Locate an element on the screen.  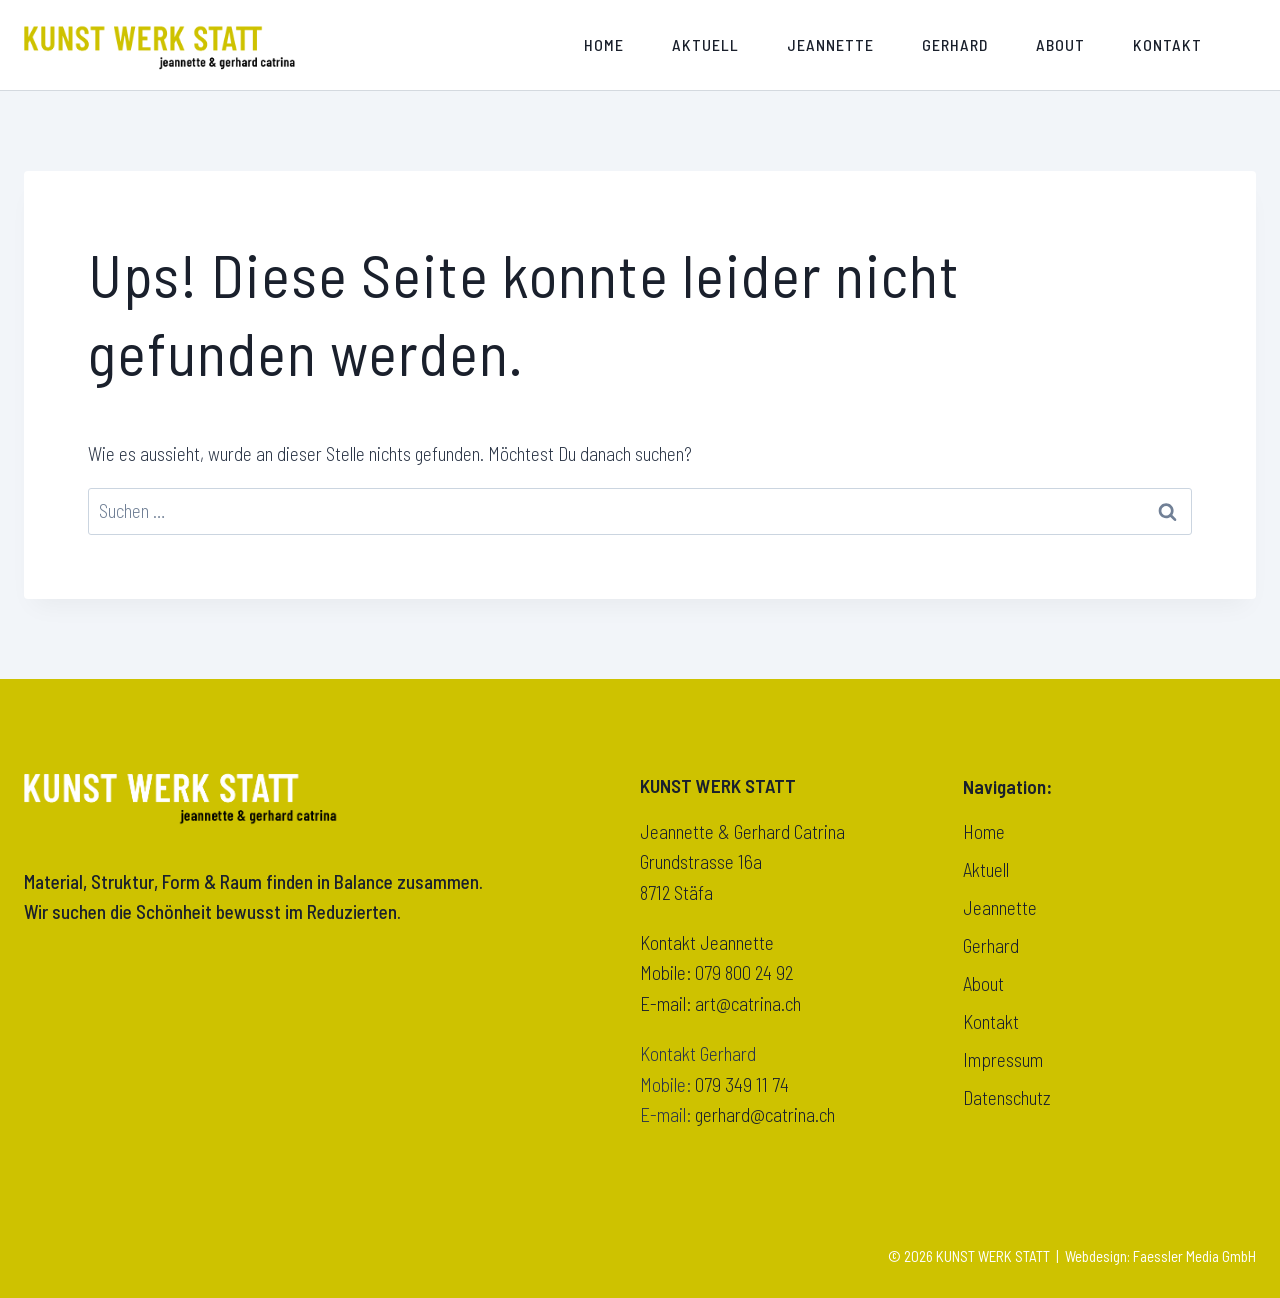
Gerhard is located at coordinates (955, 44).